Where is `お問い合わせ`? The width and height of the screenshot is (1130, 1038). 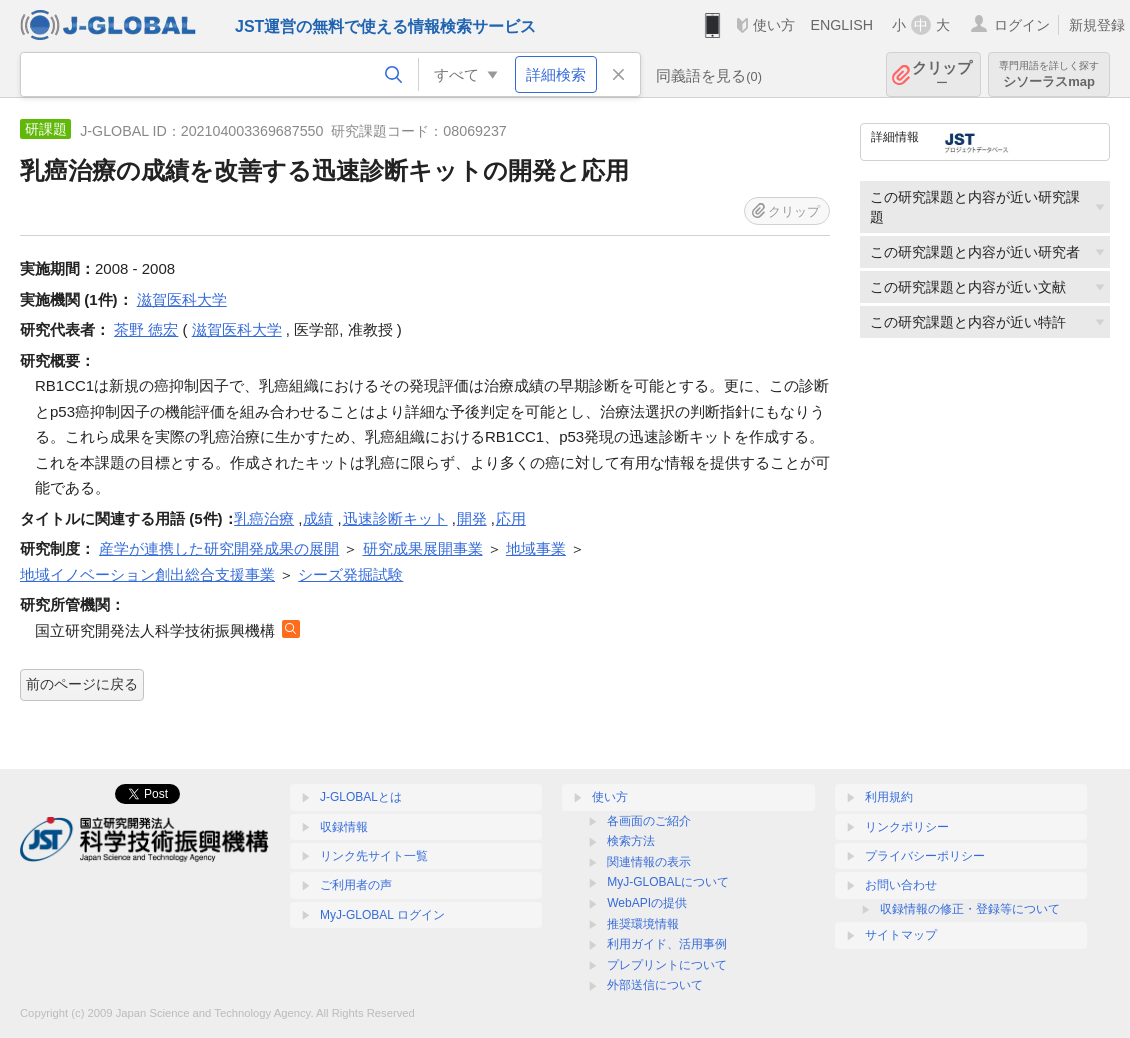
お問い合わせ is located at coordinates (901, 885).